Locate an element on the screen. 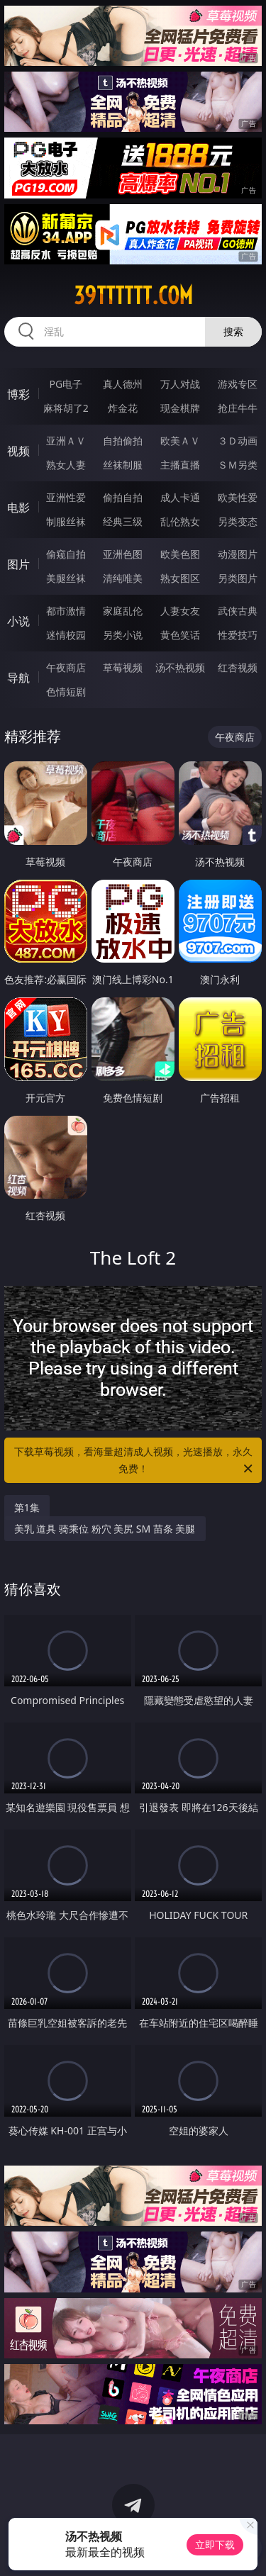 This screenshot has height=2576, width=266. 欧美色图 is located at coordinates (180, 554).